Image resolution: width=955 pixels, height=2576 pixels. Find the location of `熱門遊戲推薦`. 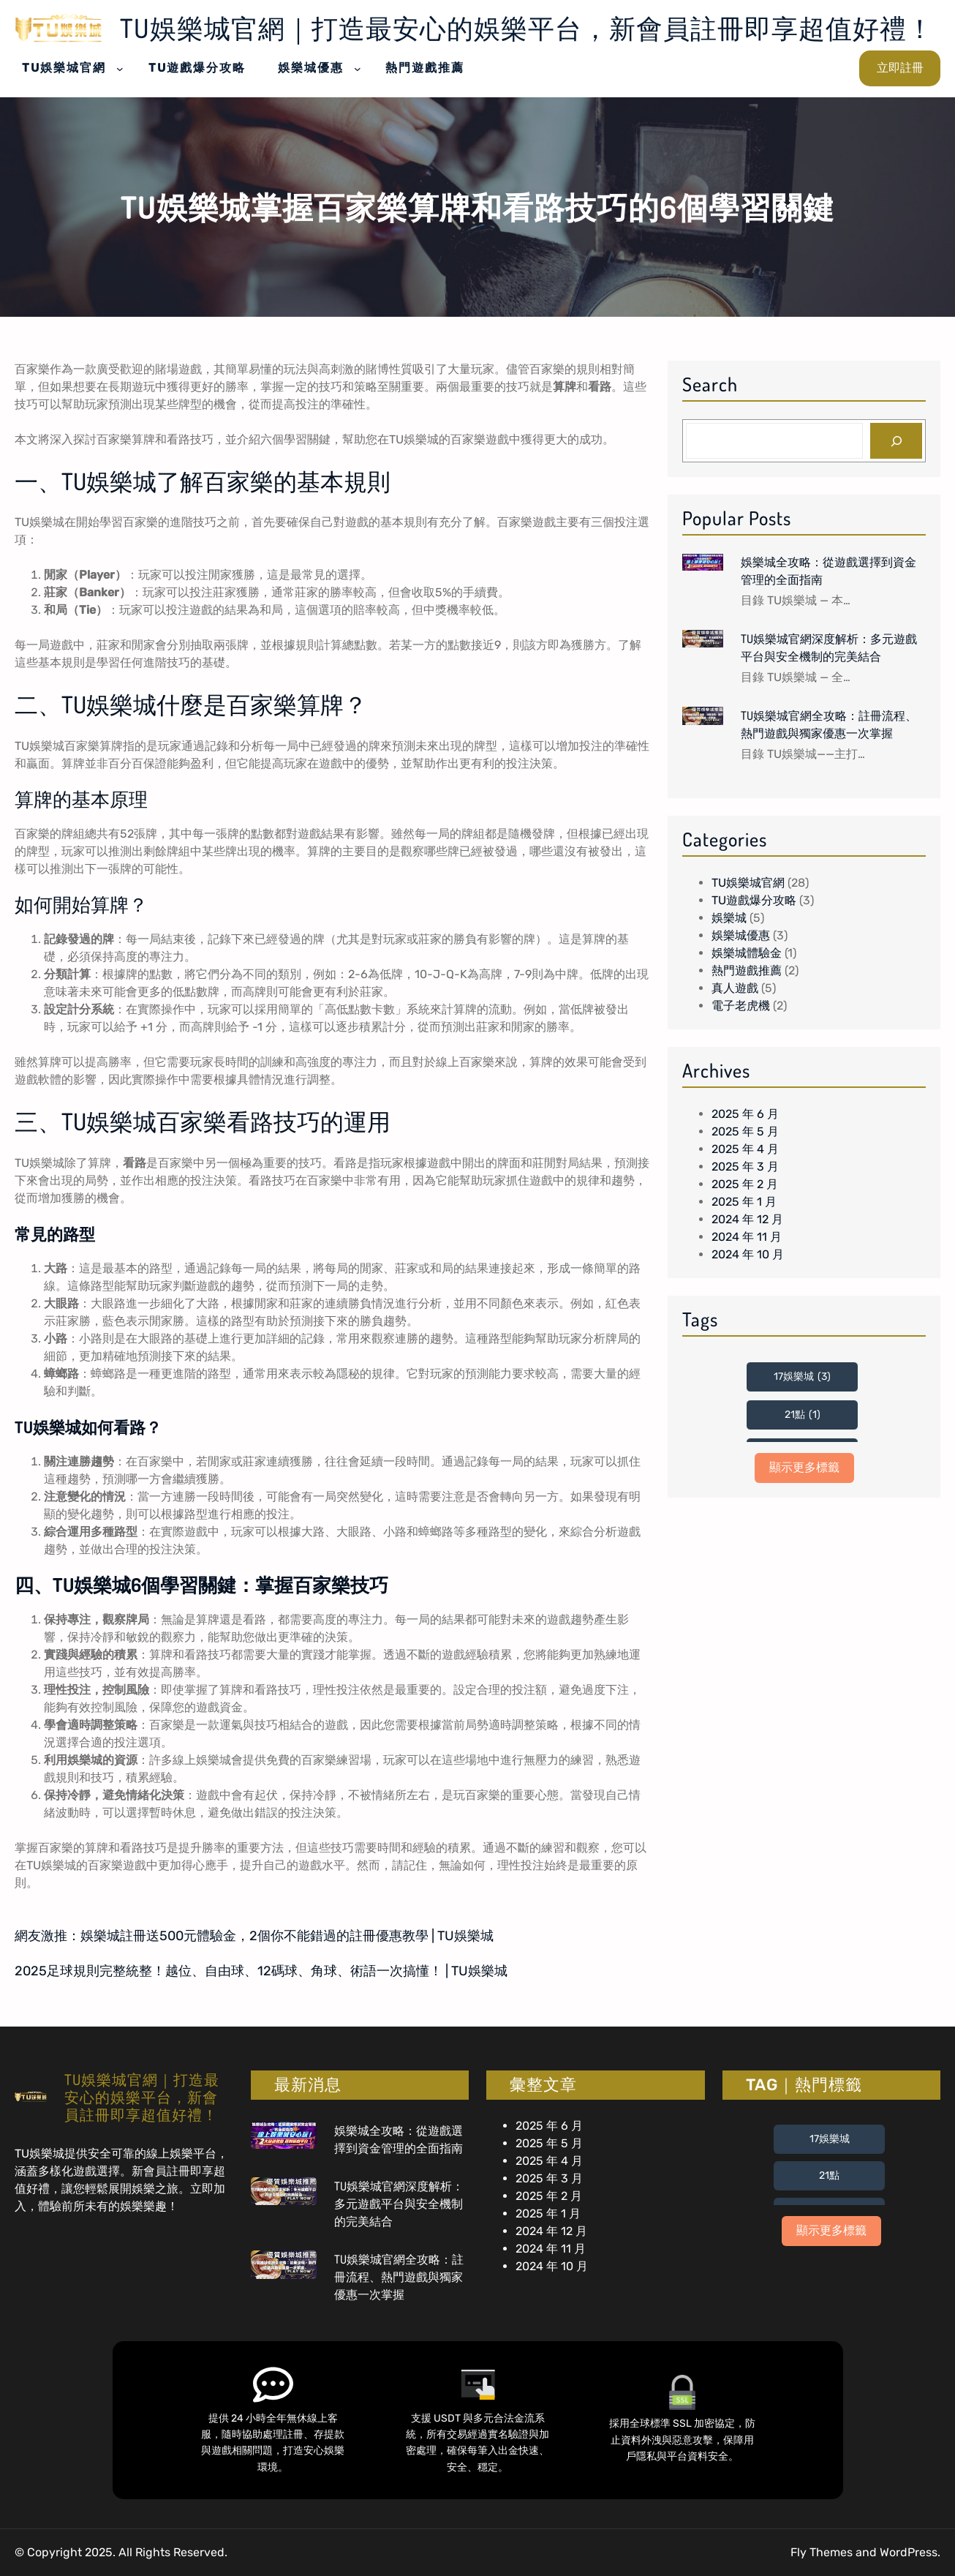

熱門遊戲推薦 is located at coordinates (746, 970).